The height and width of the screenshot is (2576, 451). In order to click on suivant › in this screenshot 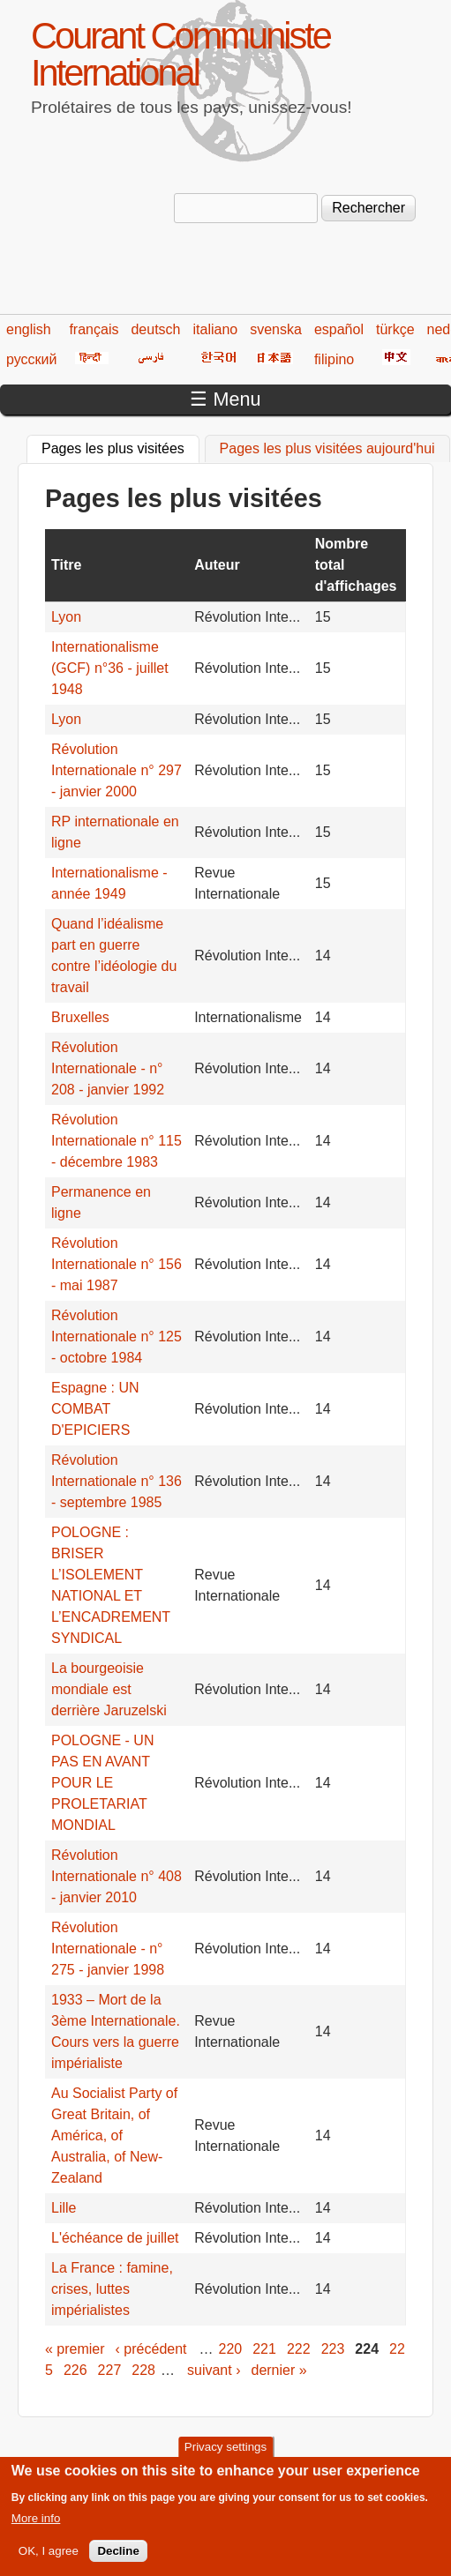, I will do `click(213, 2370)`.